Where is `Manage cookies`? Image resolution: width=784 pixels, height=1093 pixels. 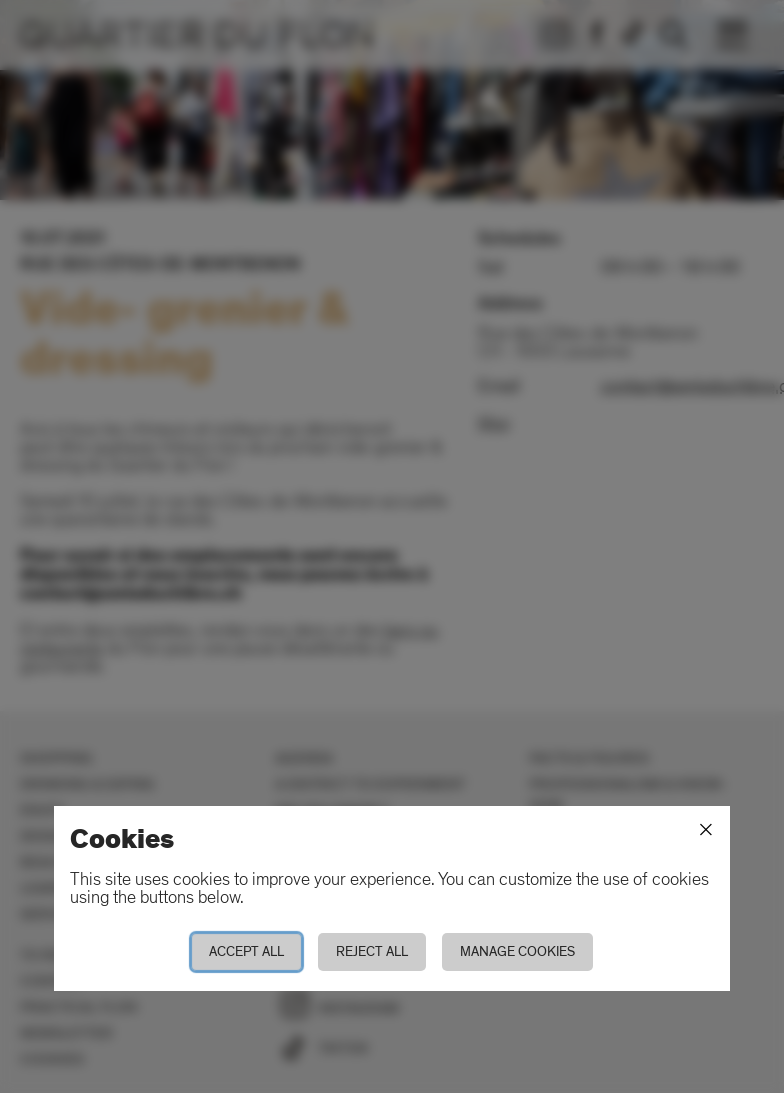 Manage cookies is located at coordinates (517, 951).